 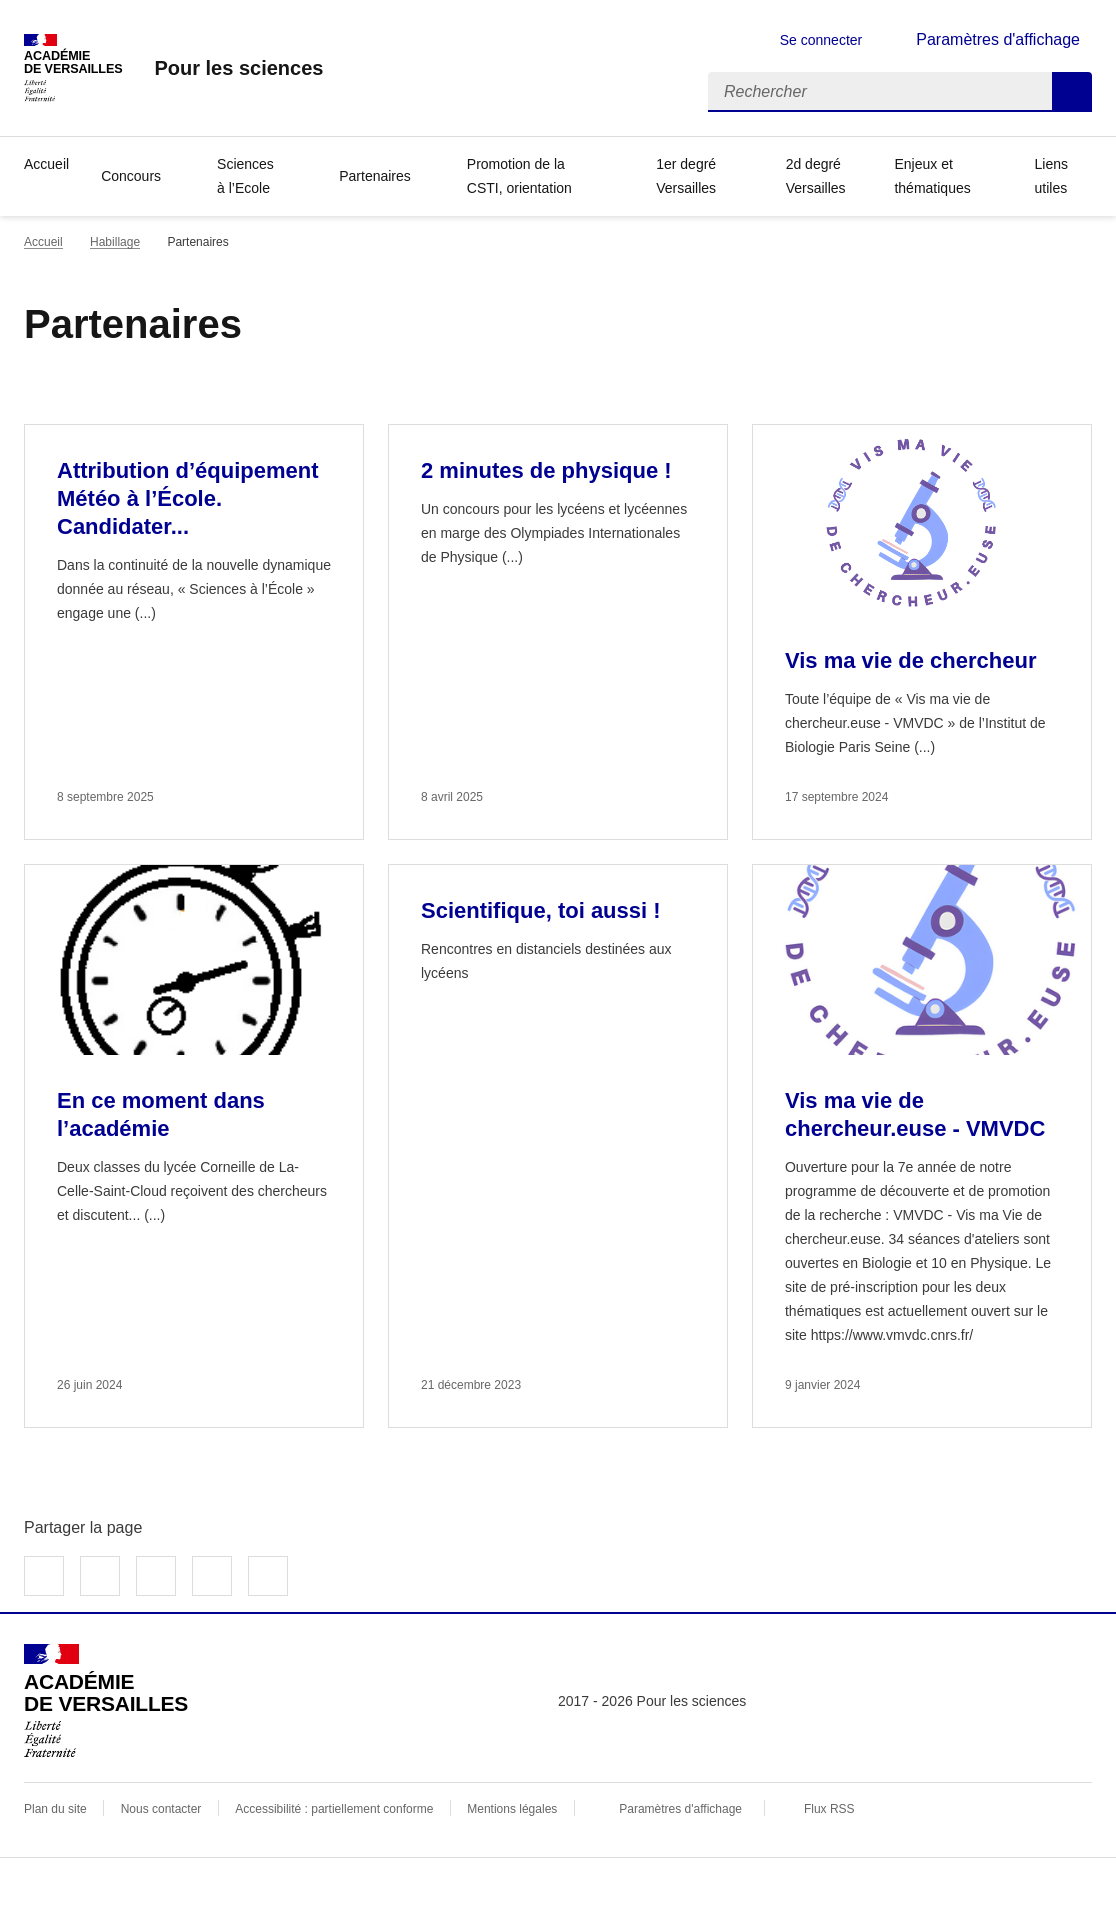 I want to click on 2 minutes de physique ! [Ouvrir l'article 2 minutes de physique !], so click(x=546, y=470).